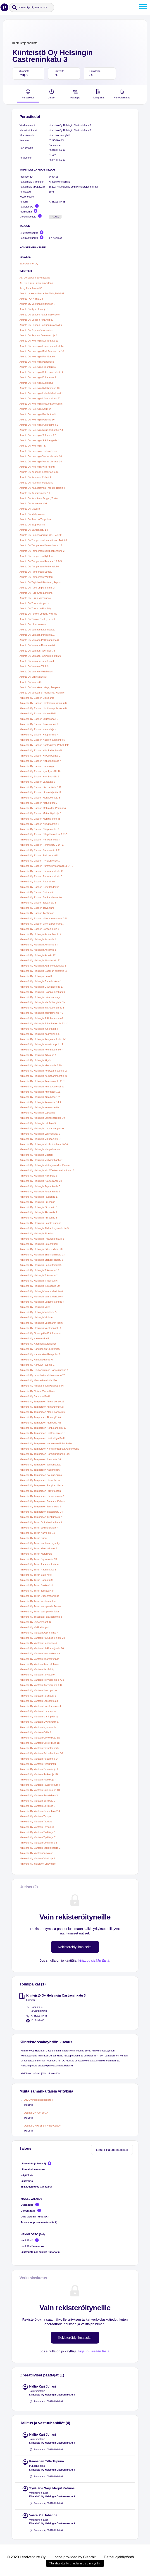 The width and height of the screenshot is (150, 2576). Describe the element at coordinates (42, 1438) in the screenshot. I see `Kiinteistö Oy Tampereen Heittoniityn Parkki` at that location.